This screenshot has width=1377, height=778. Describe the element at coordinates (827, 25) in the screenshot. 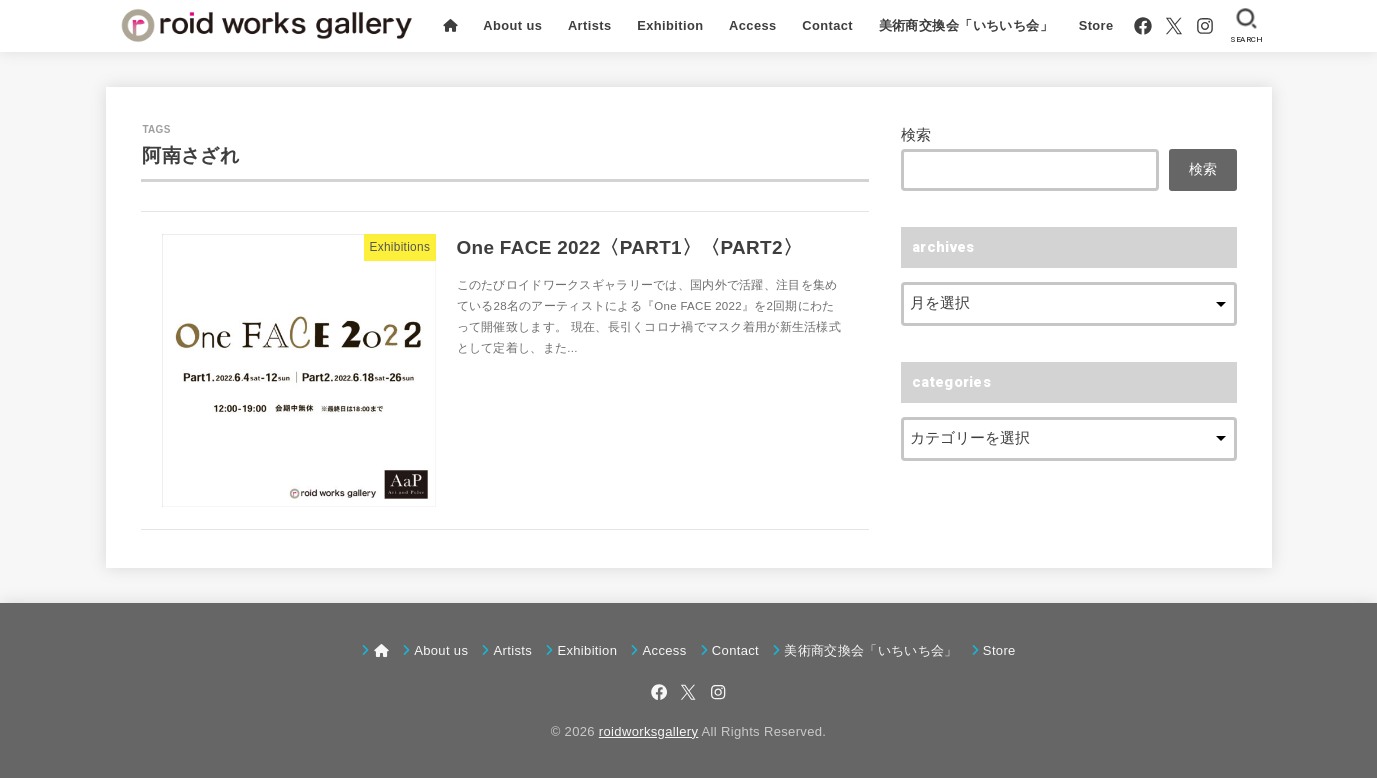

I see `Contact` at that location.